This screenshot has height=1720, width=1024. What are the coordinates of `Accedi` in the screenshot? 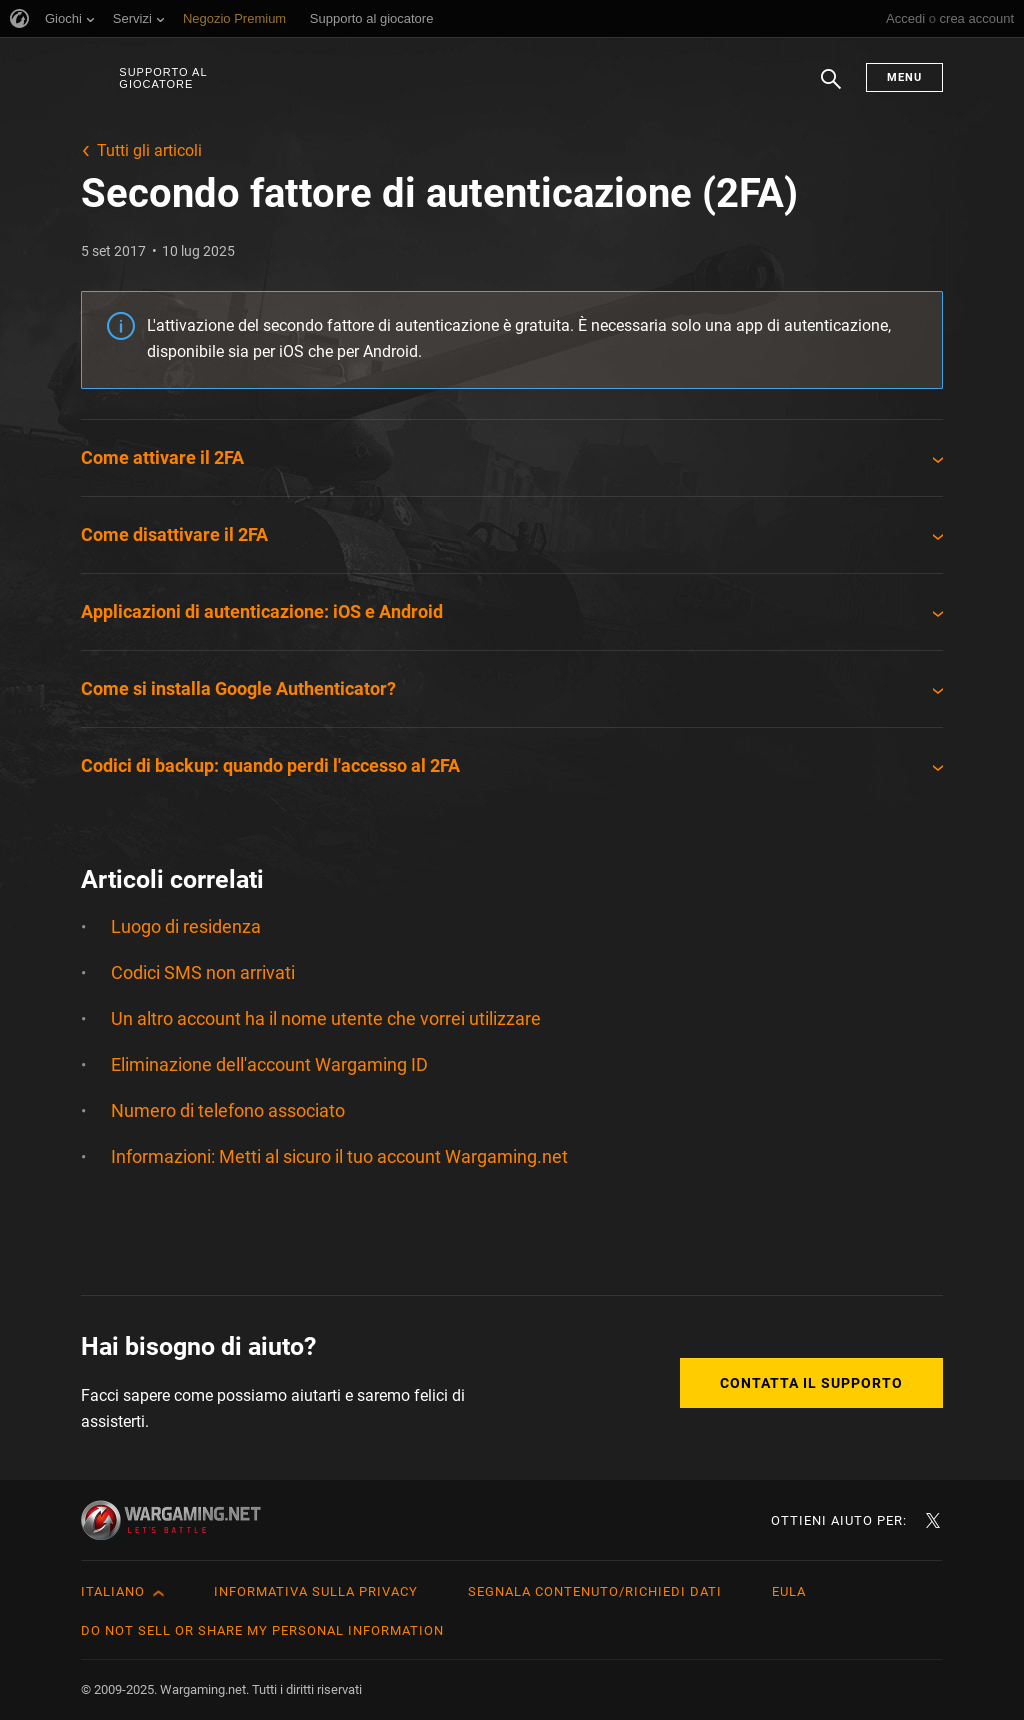 It's located at (905, 18).